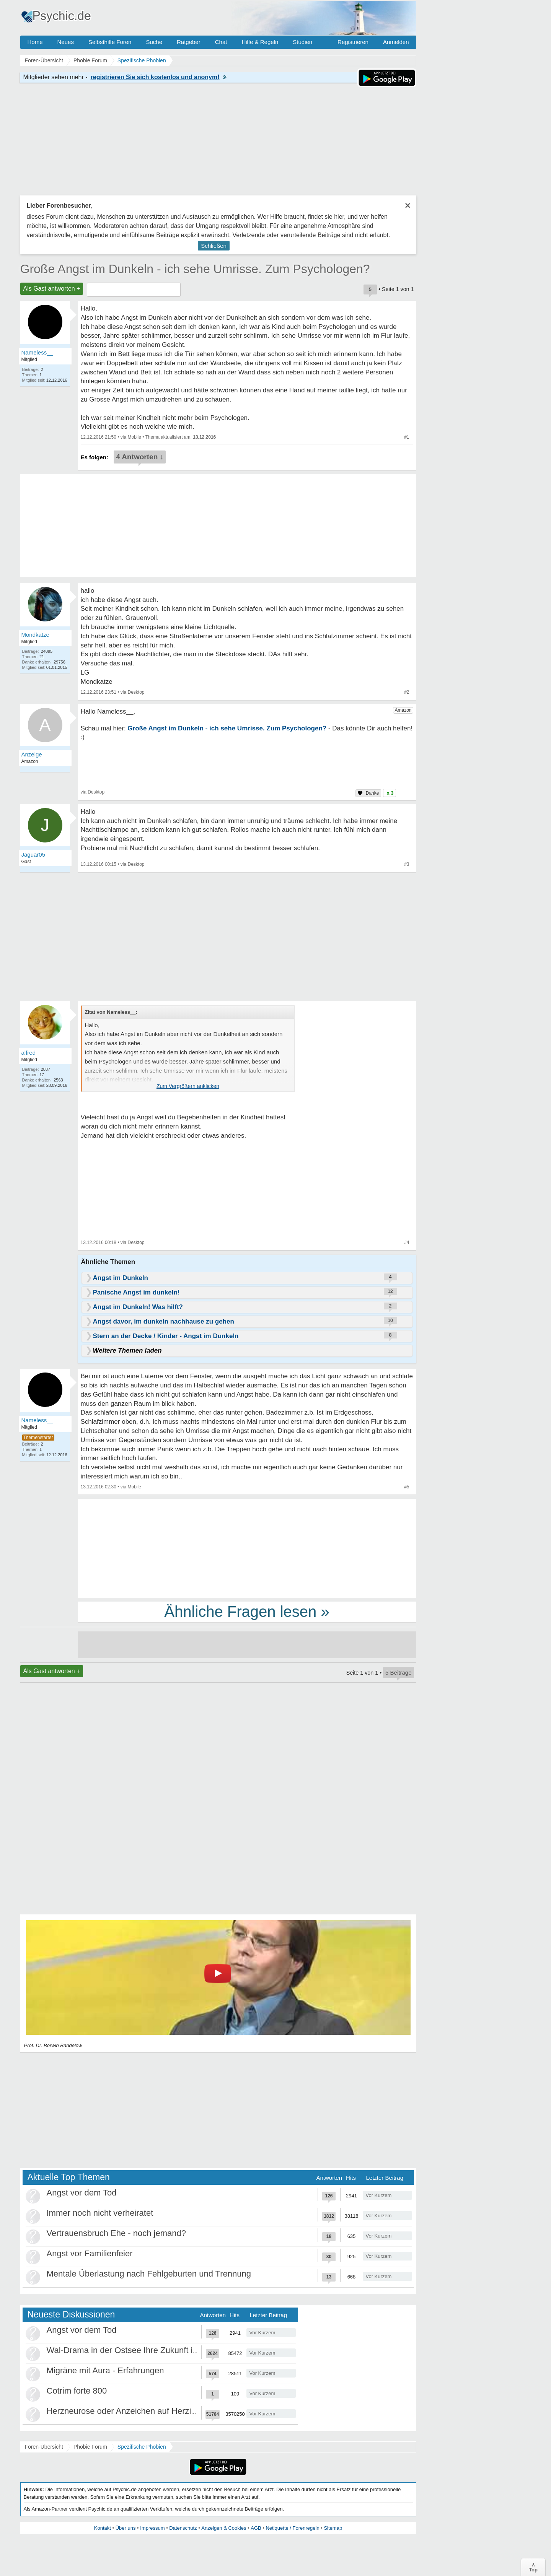  Describe the element at coordinates (116, 2233) in the screenshot. I see `Vertrauensbruch Ehe - noch jemand?` at that location.